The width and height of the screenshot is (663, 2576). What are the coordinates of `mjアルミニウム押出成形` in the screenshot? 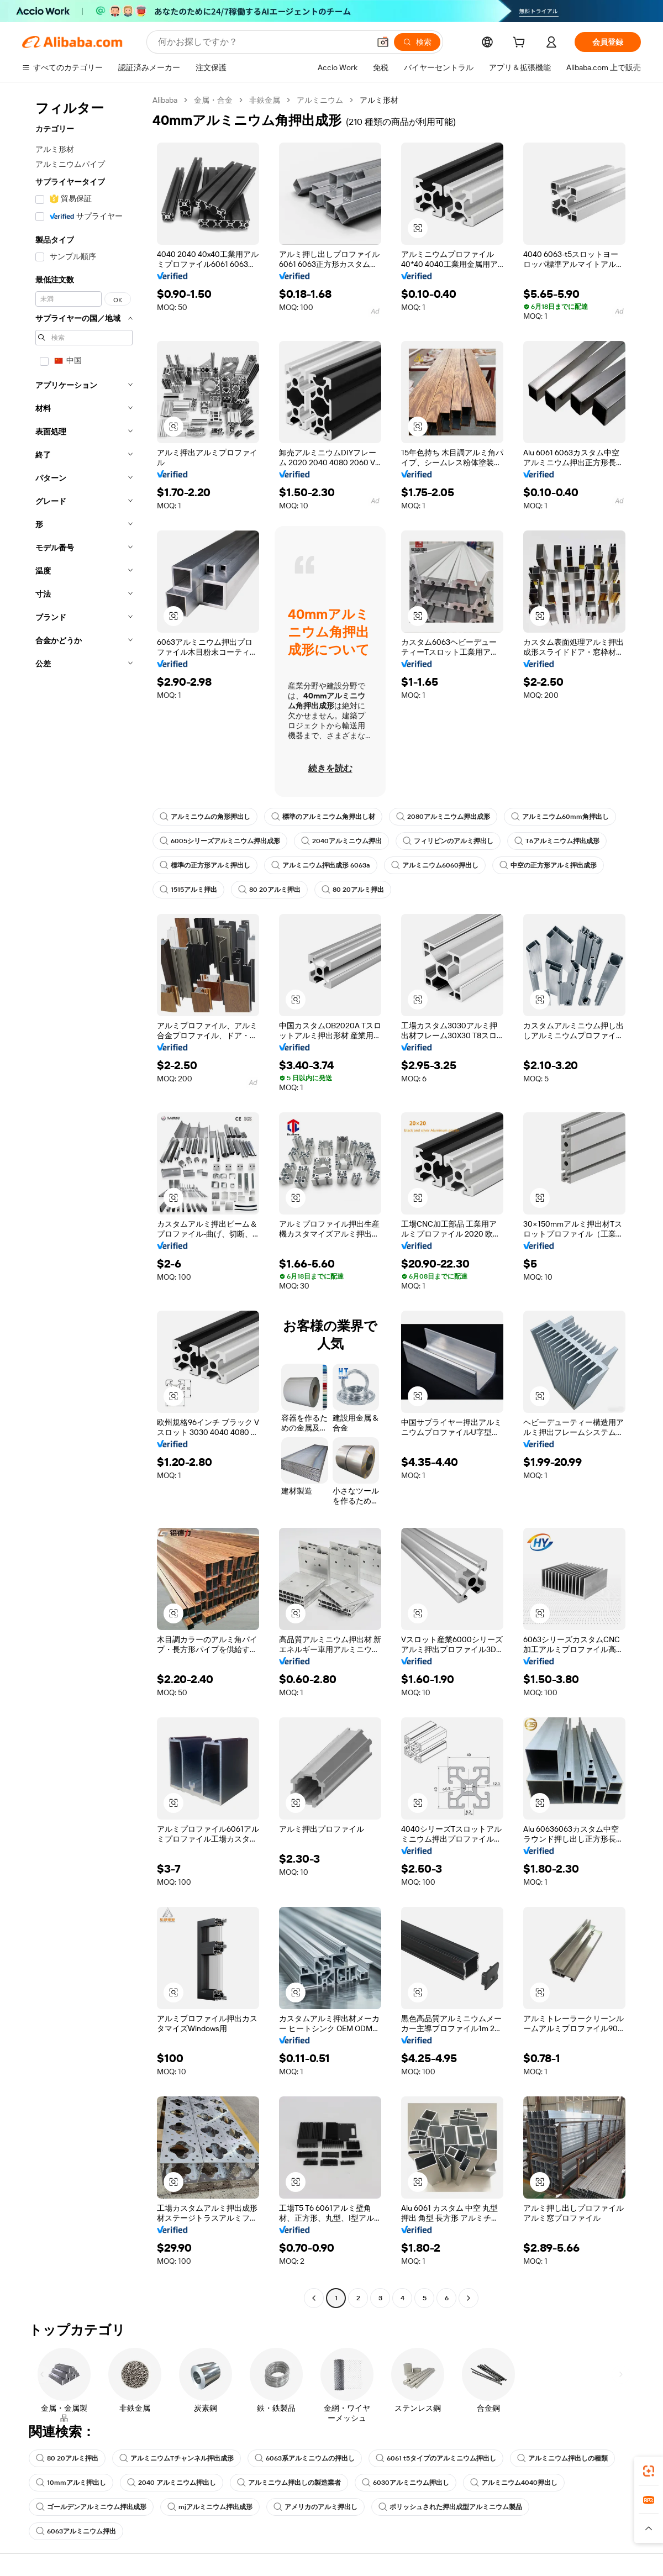 It's located at (209, 2507).